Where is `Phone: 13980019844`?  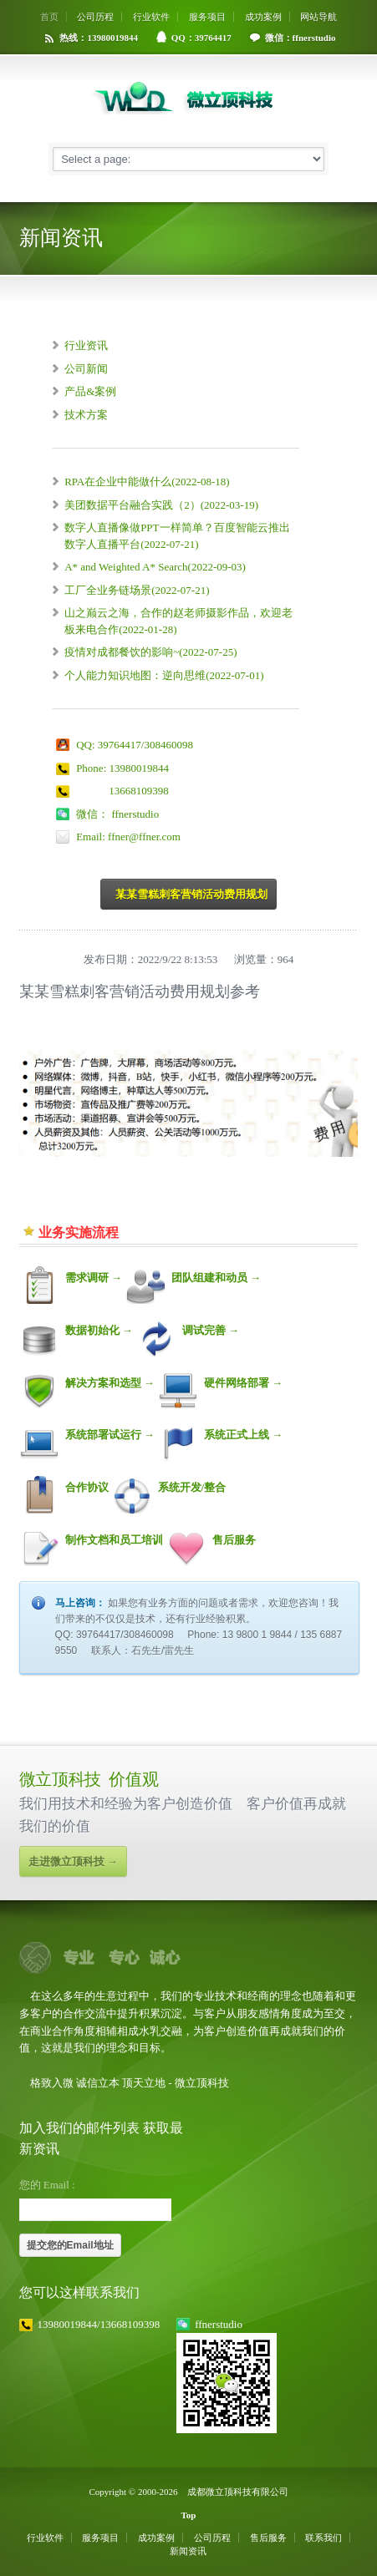
Phone: 13980019844 is located at coordinates (122, 768).